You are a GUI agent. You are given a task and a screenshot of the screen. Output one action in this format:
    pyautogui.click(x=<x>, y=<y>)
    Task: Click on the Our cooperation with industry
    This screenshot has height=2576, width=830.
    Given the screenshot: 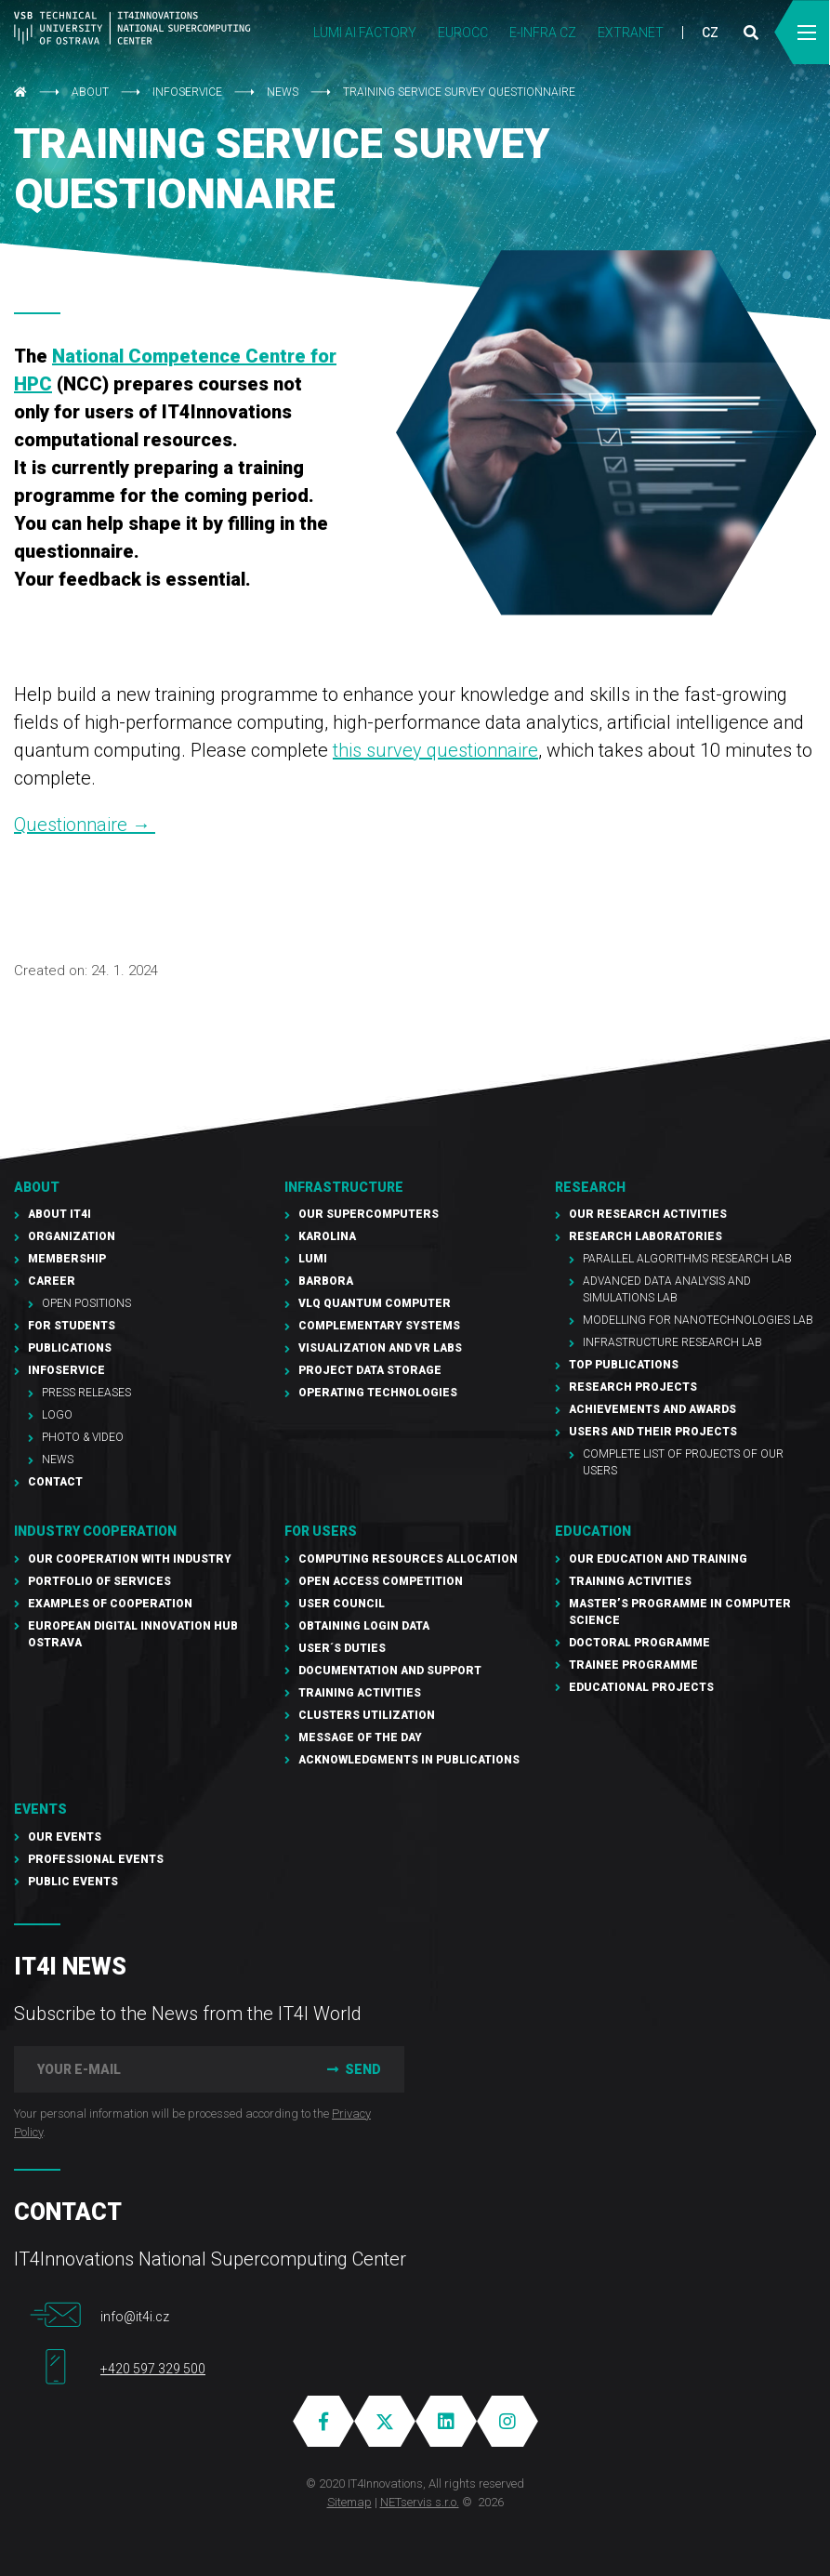 What is the action you would take?
    pyautogui.click(x=129, y=1558)
    